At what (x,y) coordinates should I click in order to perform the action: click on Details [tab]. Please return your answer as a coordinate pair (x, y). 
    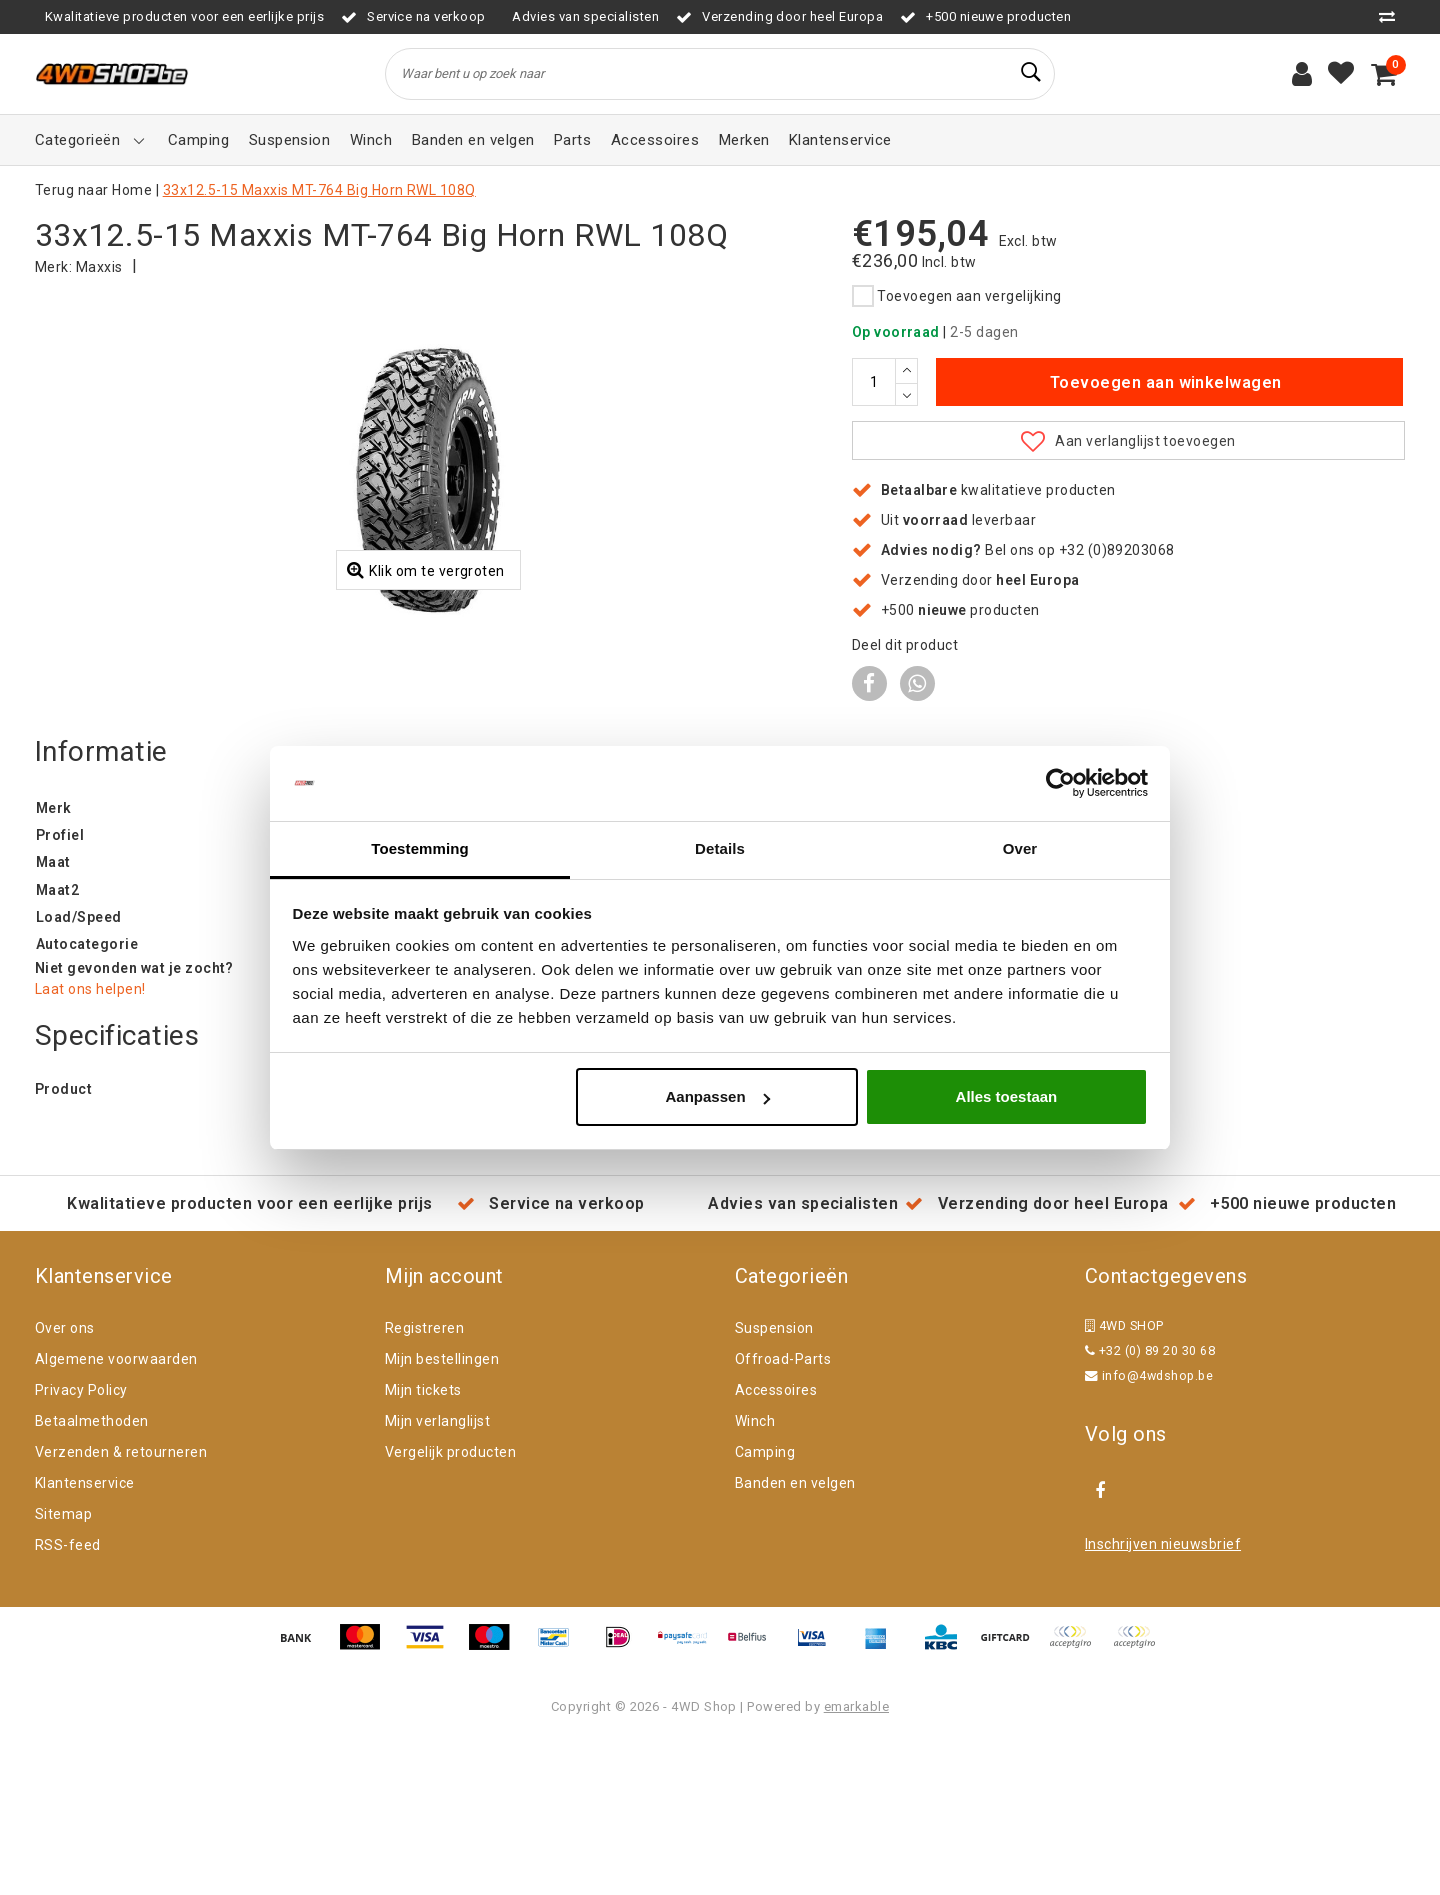
    Looking at the image, I should click on (720, 848).